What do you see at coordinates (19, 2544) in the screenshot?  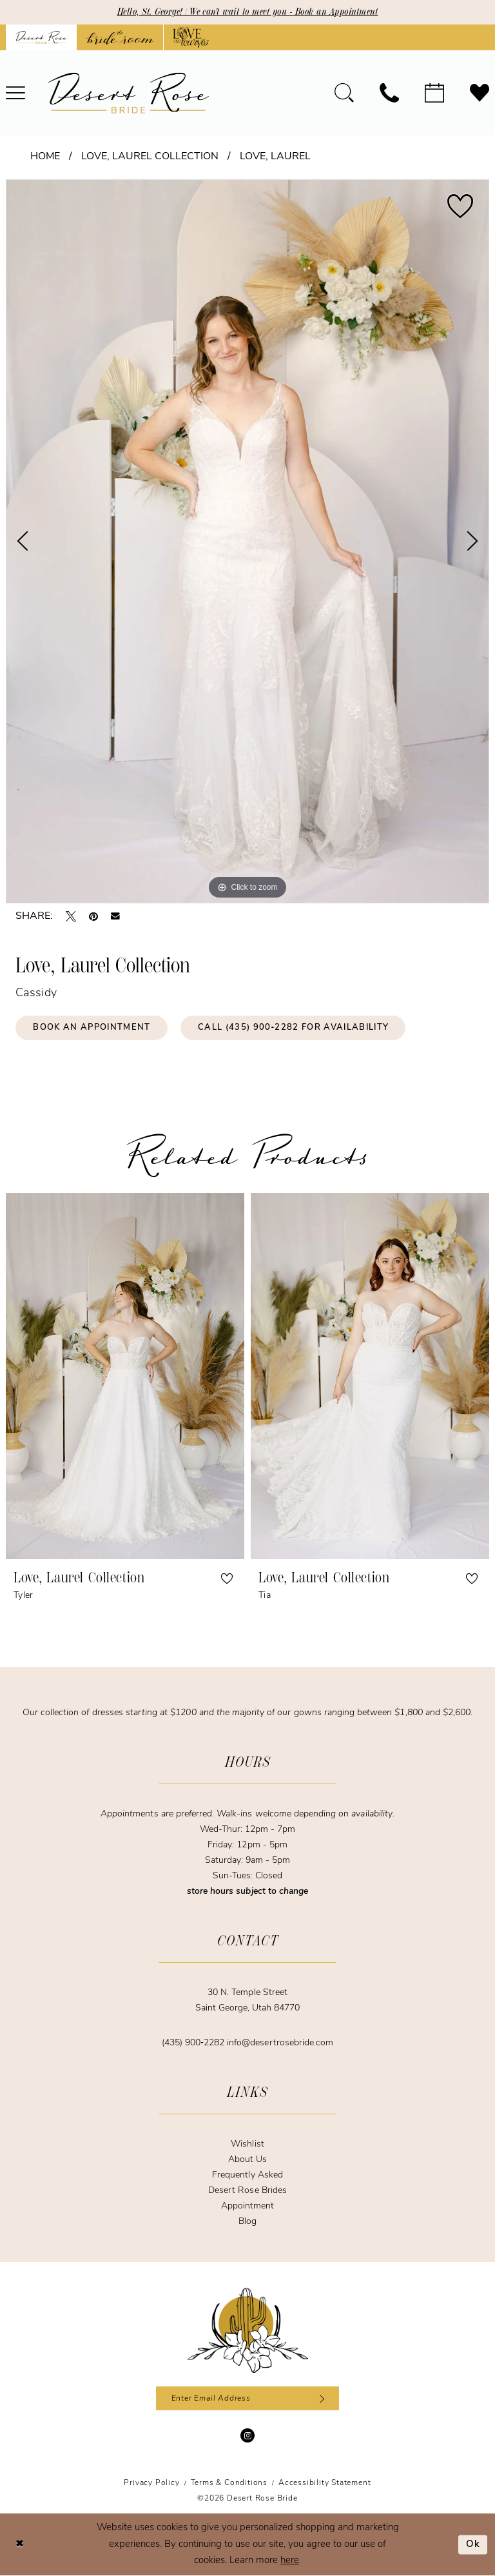 I see `[Close Dialog]` at bounding box center [19, 2544].